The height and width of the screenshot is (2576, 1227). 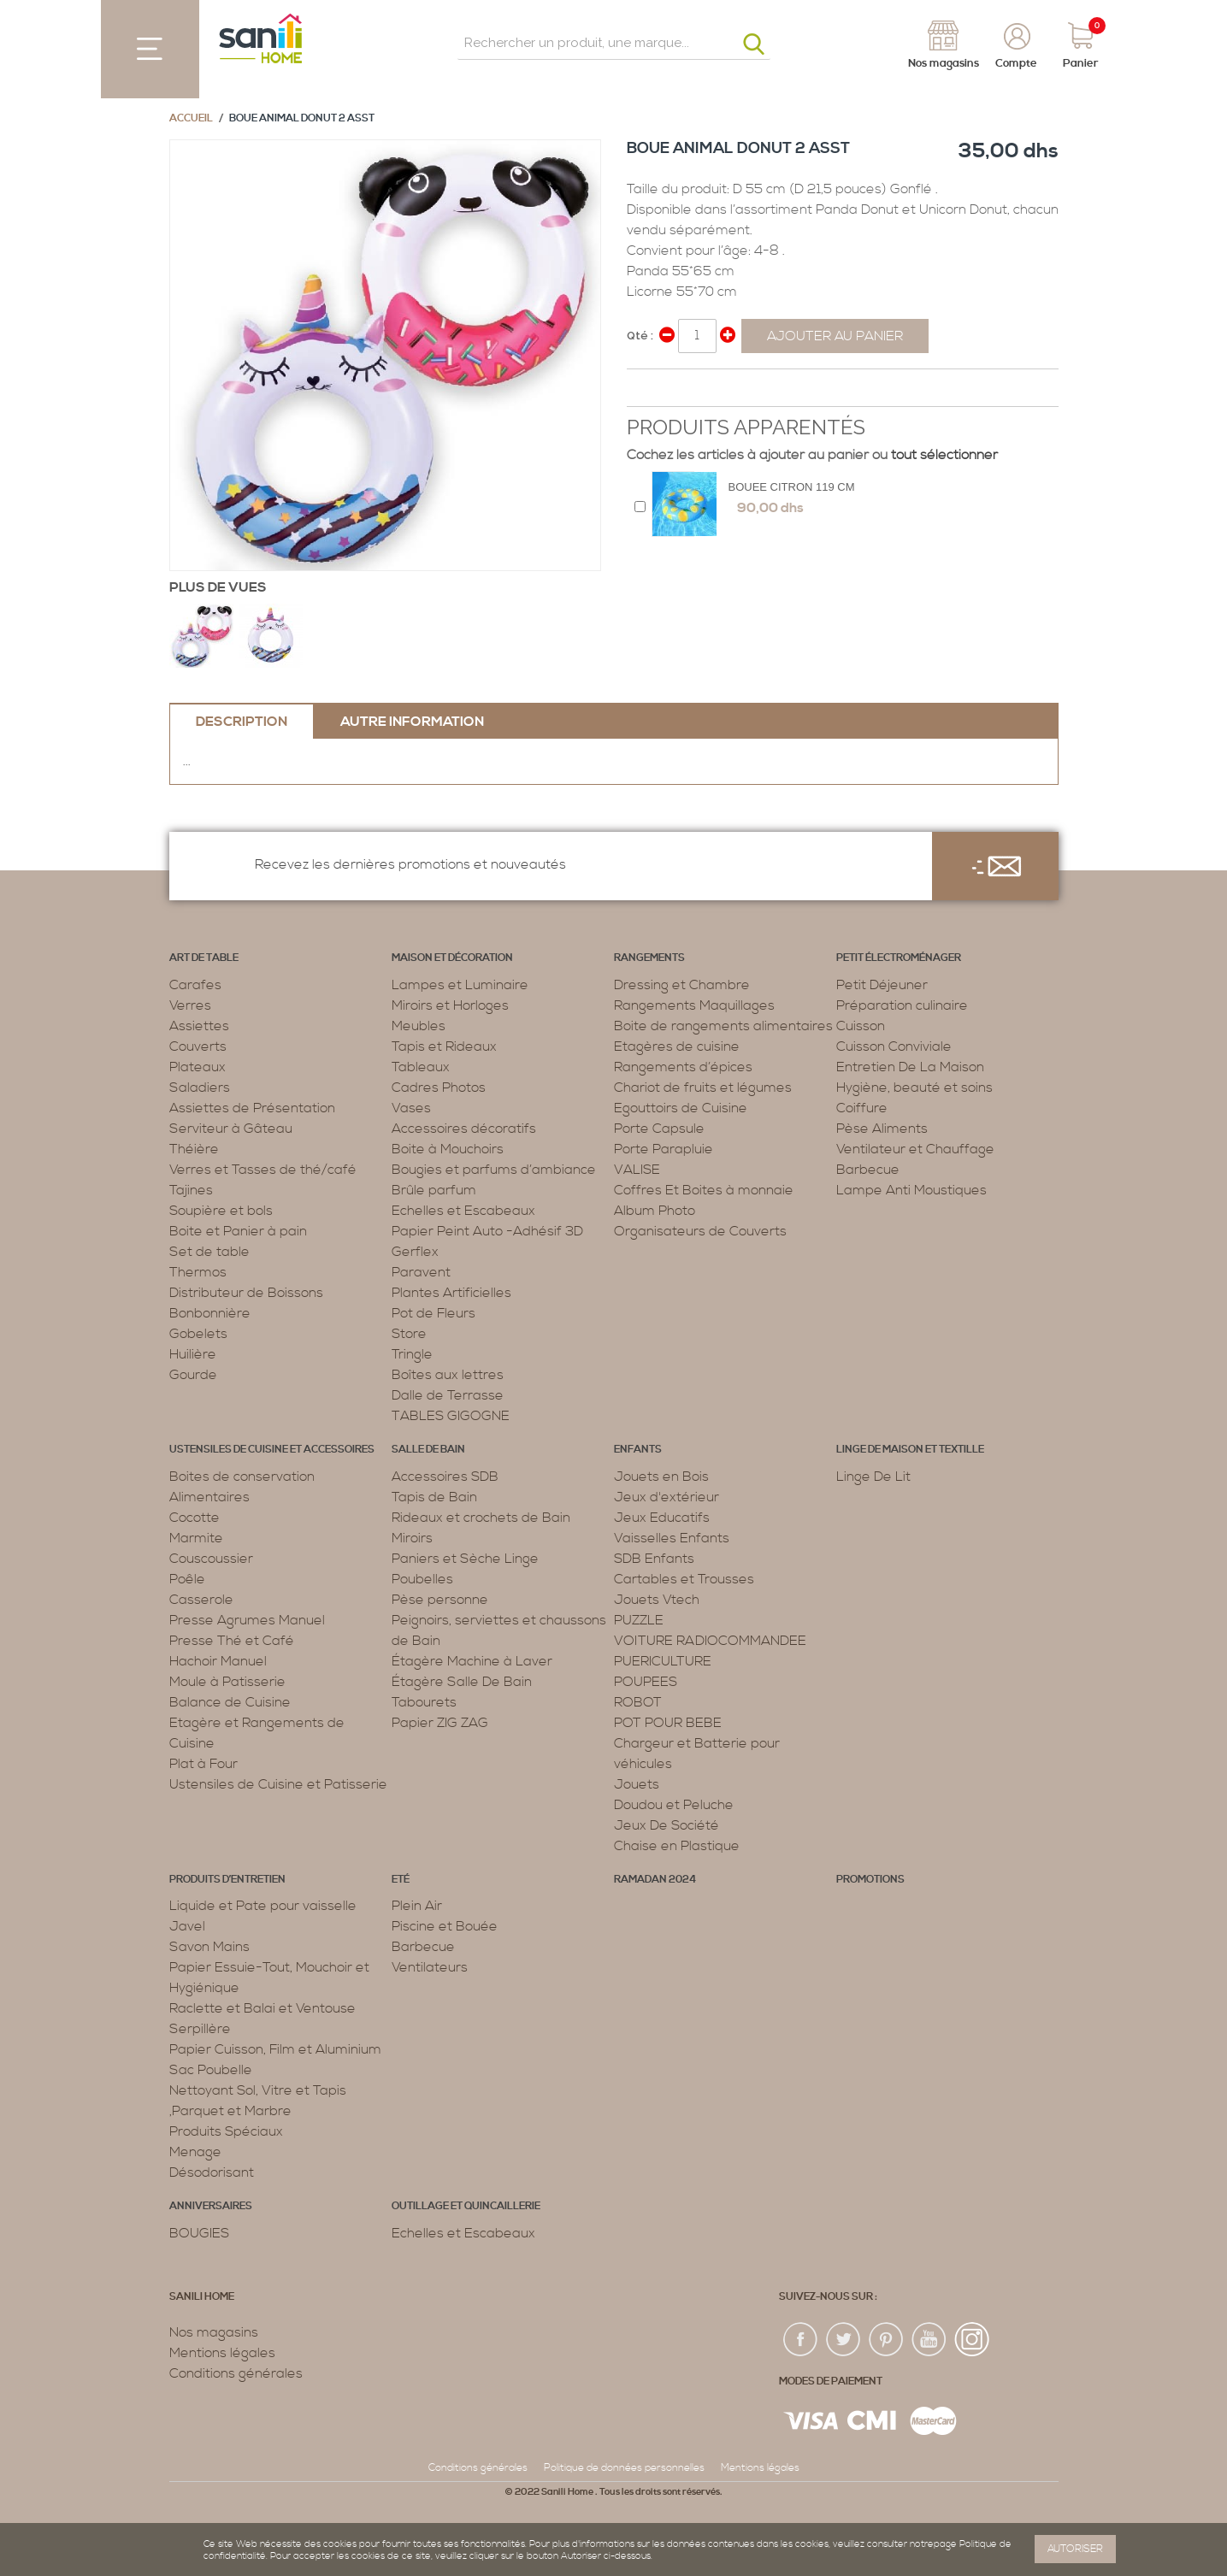 I want to click on Papier Peint Auto -Adhésif 3D, so click(x=487, y=1231).